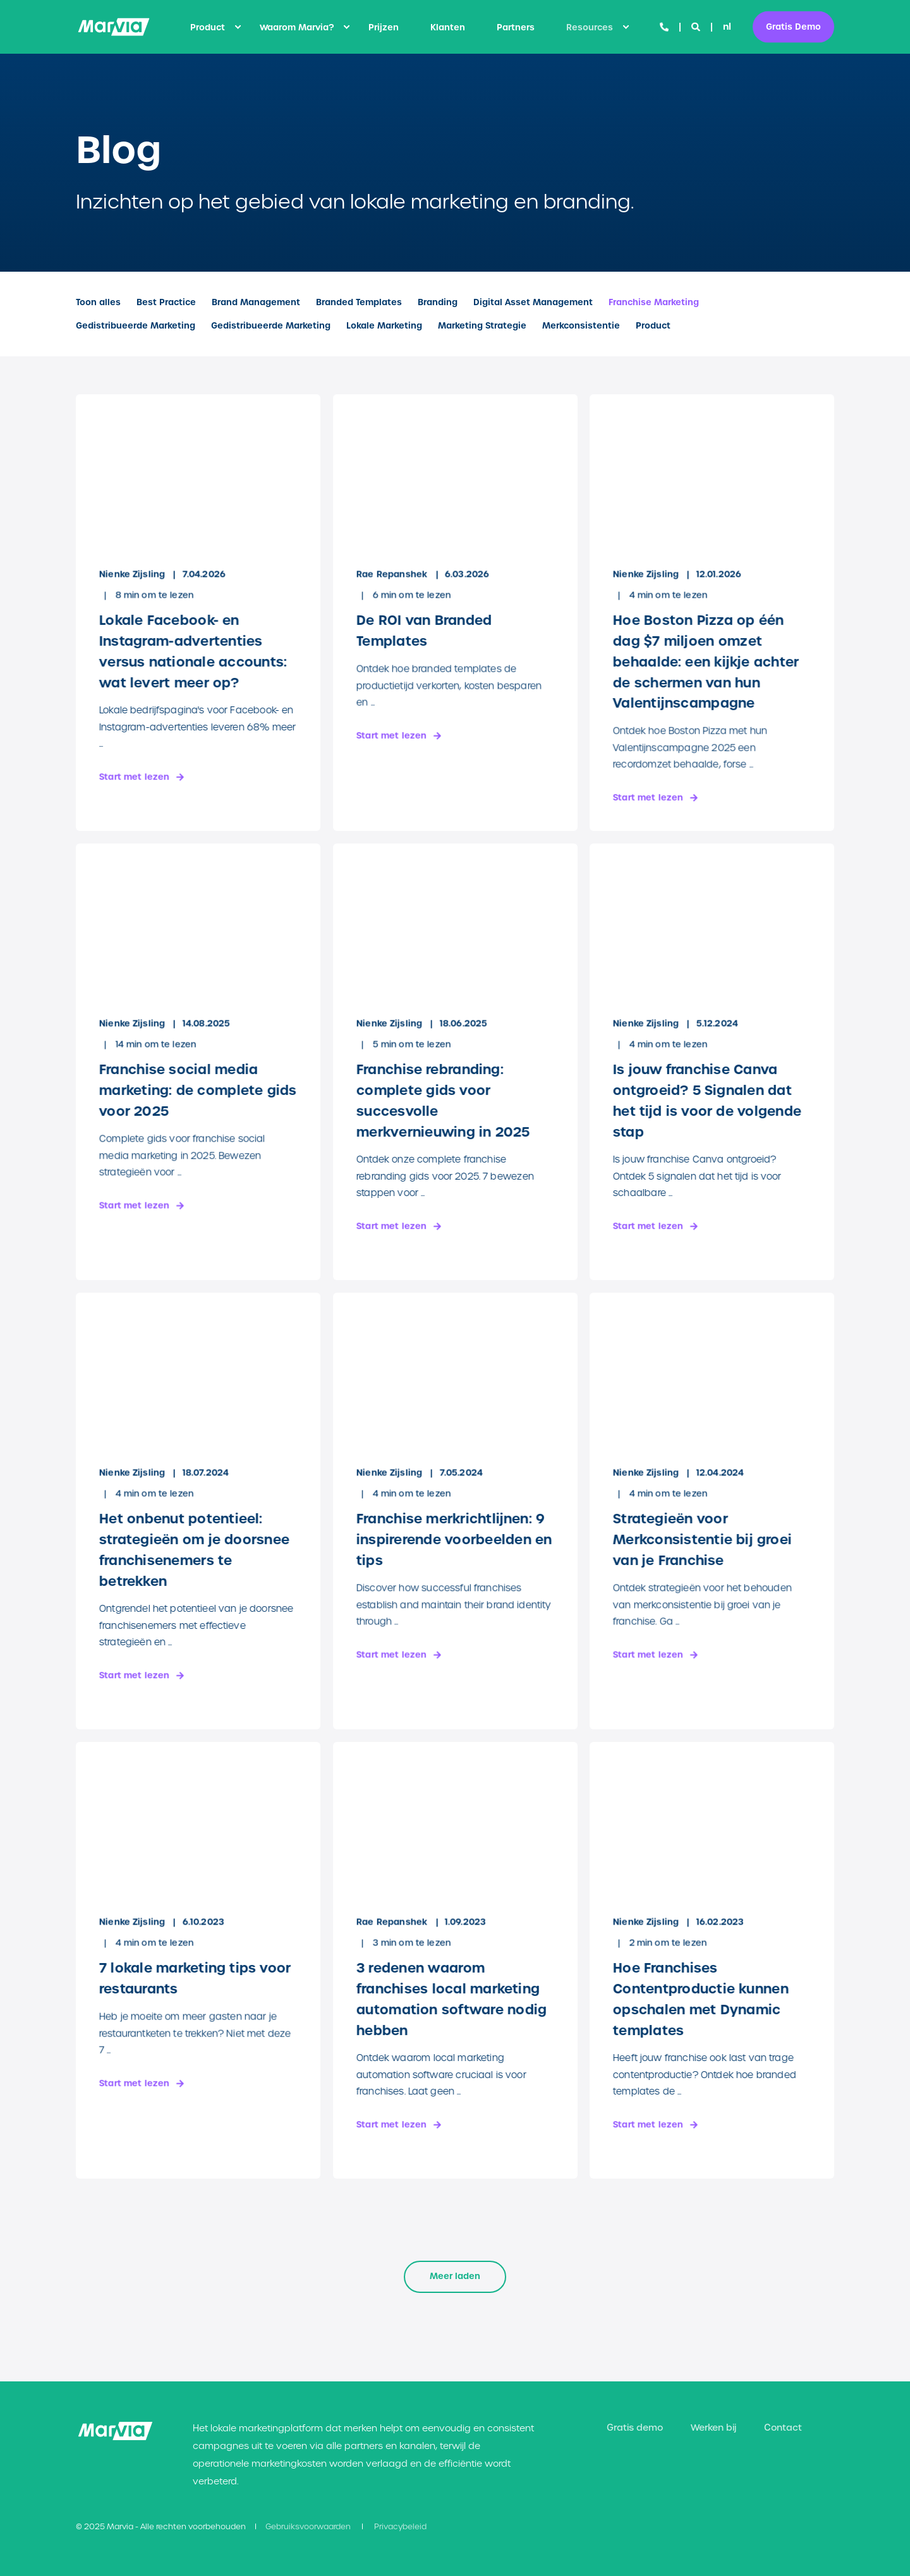 The width and height of the screenshot is (910, 2576). Describe the element at coordinates (115, 2431) in the screenshot. I see `[logo]` at that location.